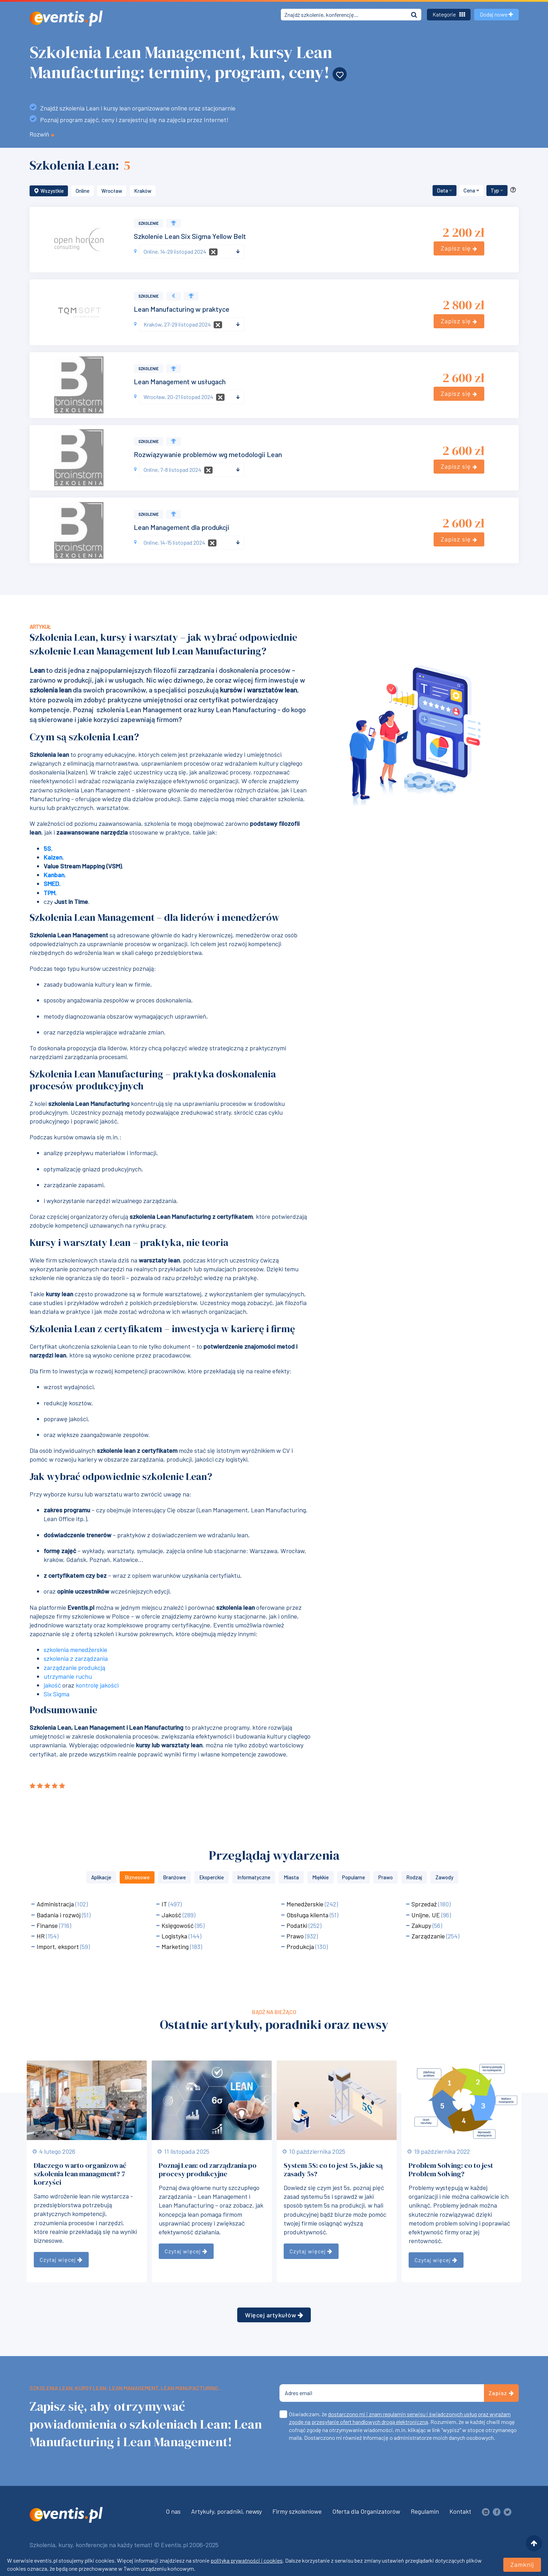 This screenshot has width=548, height=2576. Describe the element at coordinates (148, 223) in the screenshot. I see `Szkolenie` at that location.